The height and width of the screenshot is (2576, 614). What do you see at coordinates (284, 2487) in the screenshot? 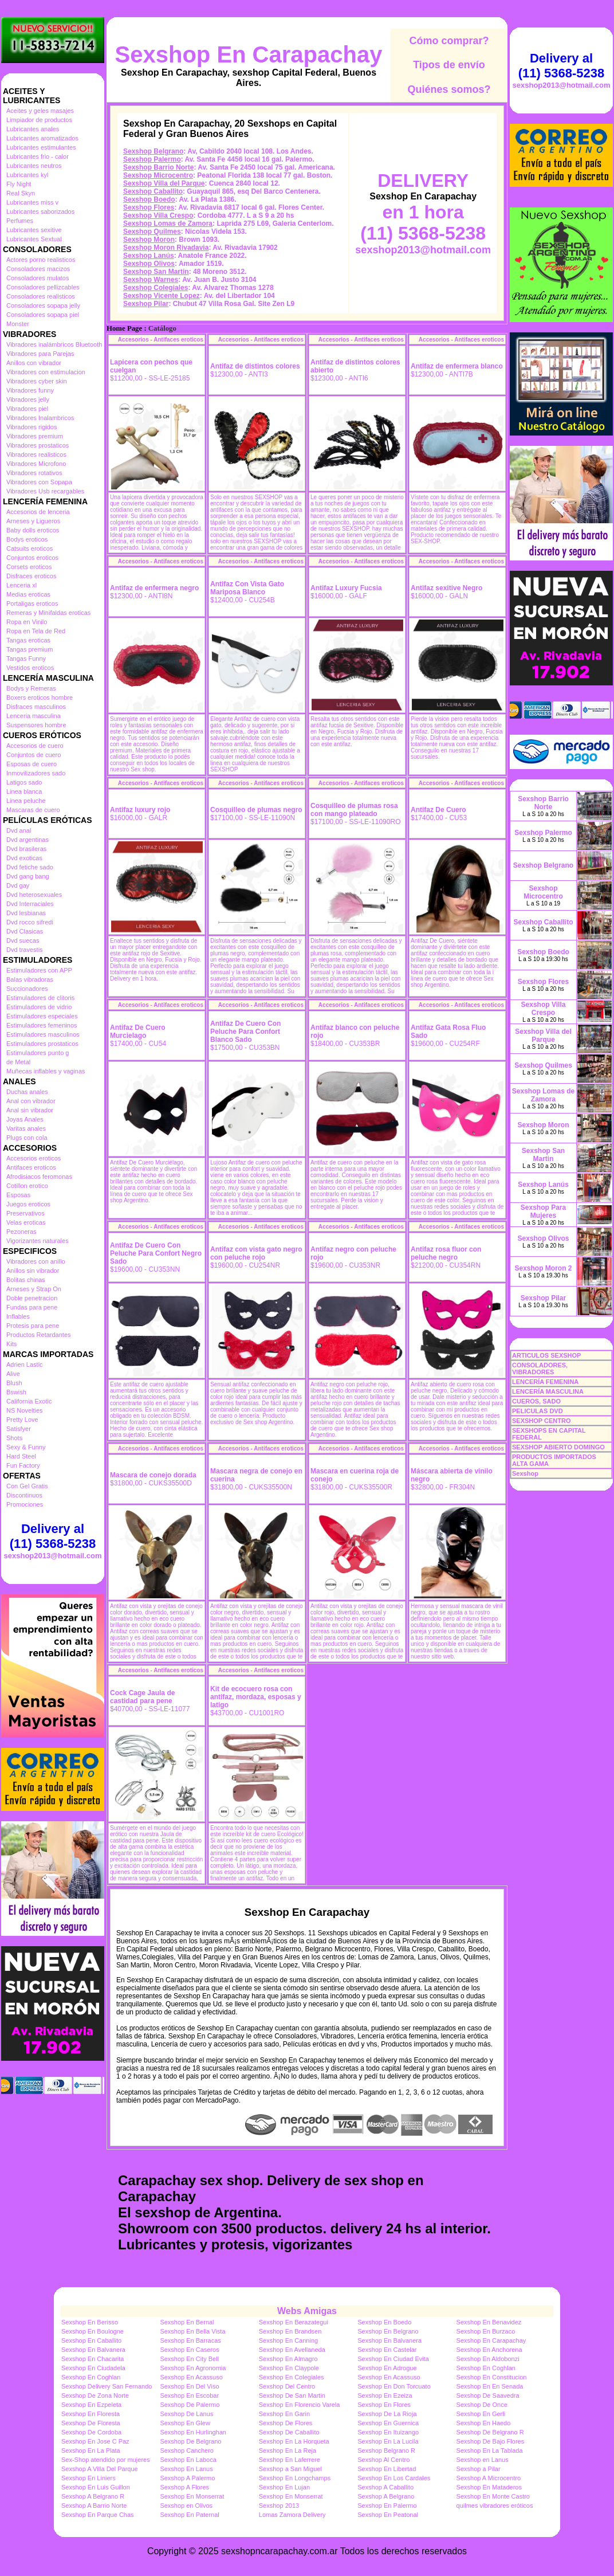
I see `Sexshop En Lujan` at bounding box center [284, 2487].